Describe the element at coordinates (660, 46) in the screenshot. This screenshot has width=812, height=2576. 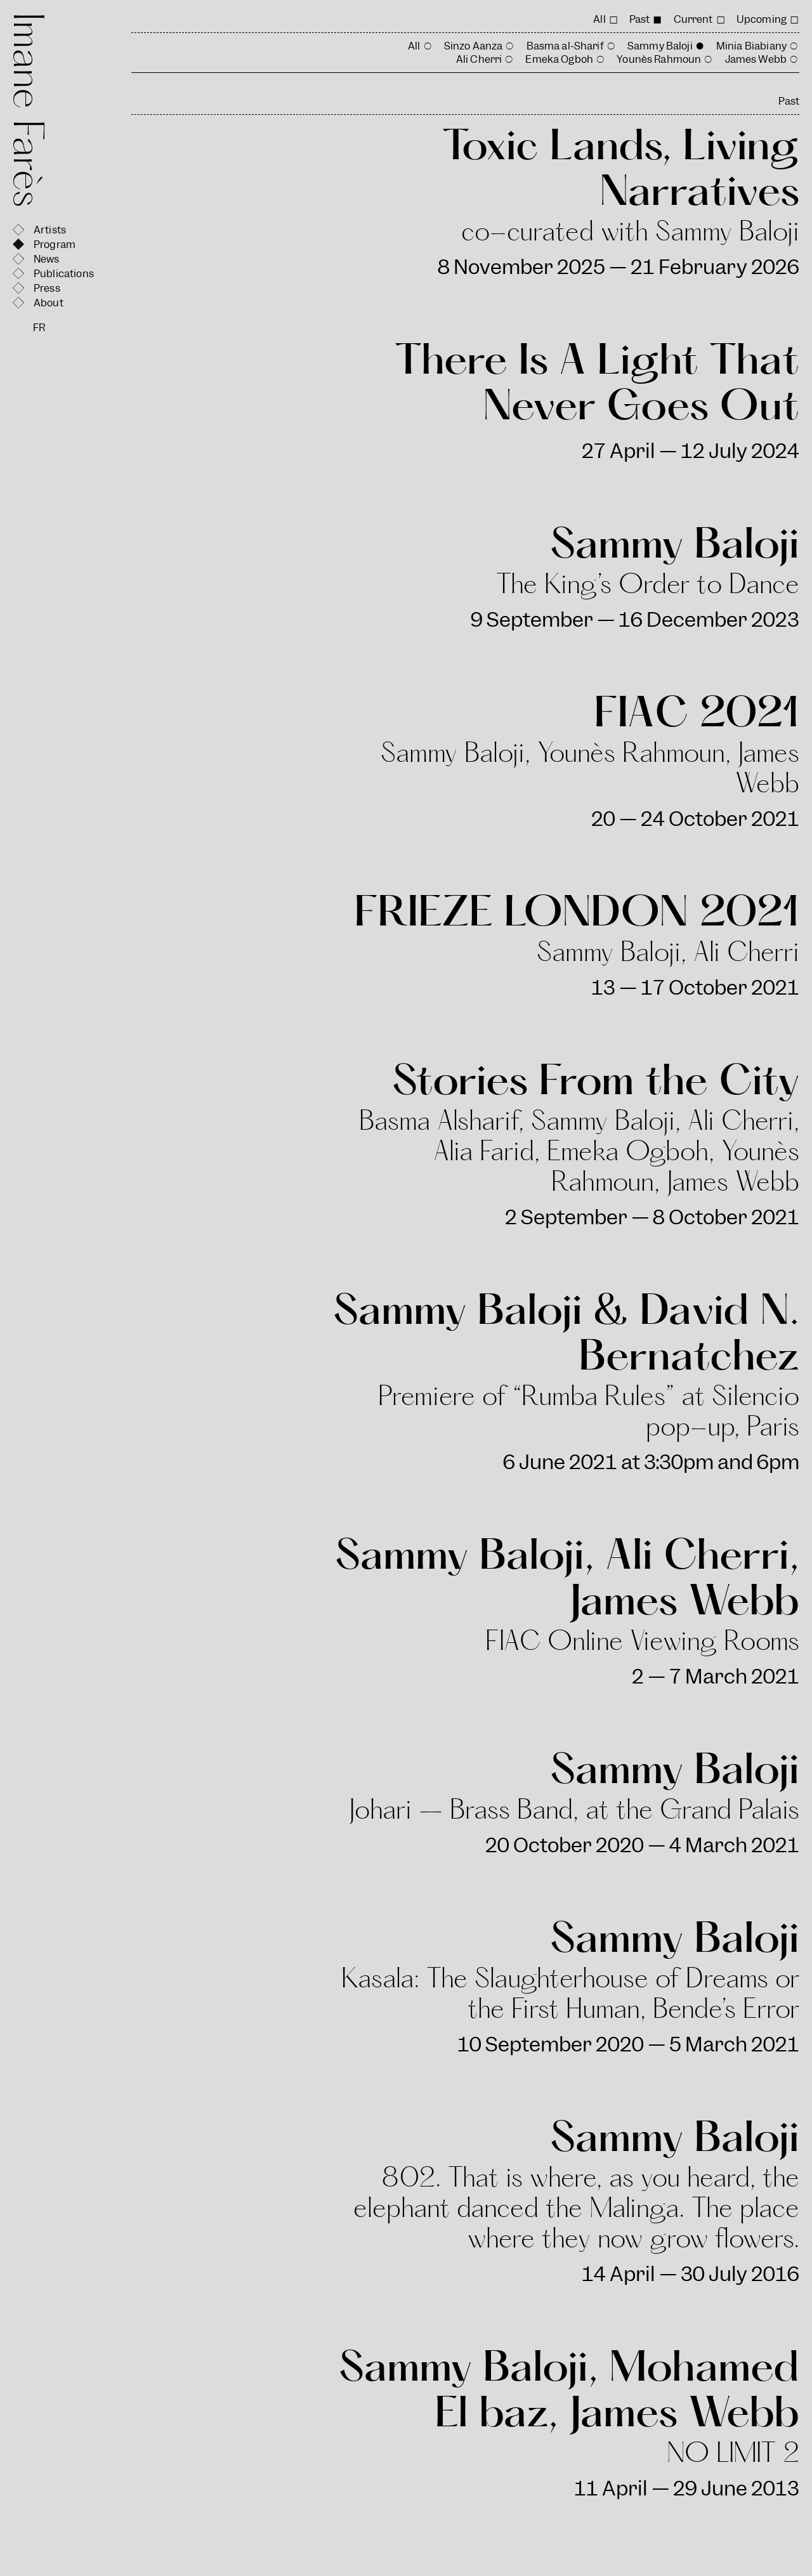
I see `Sammy Baloji` at that location.